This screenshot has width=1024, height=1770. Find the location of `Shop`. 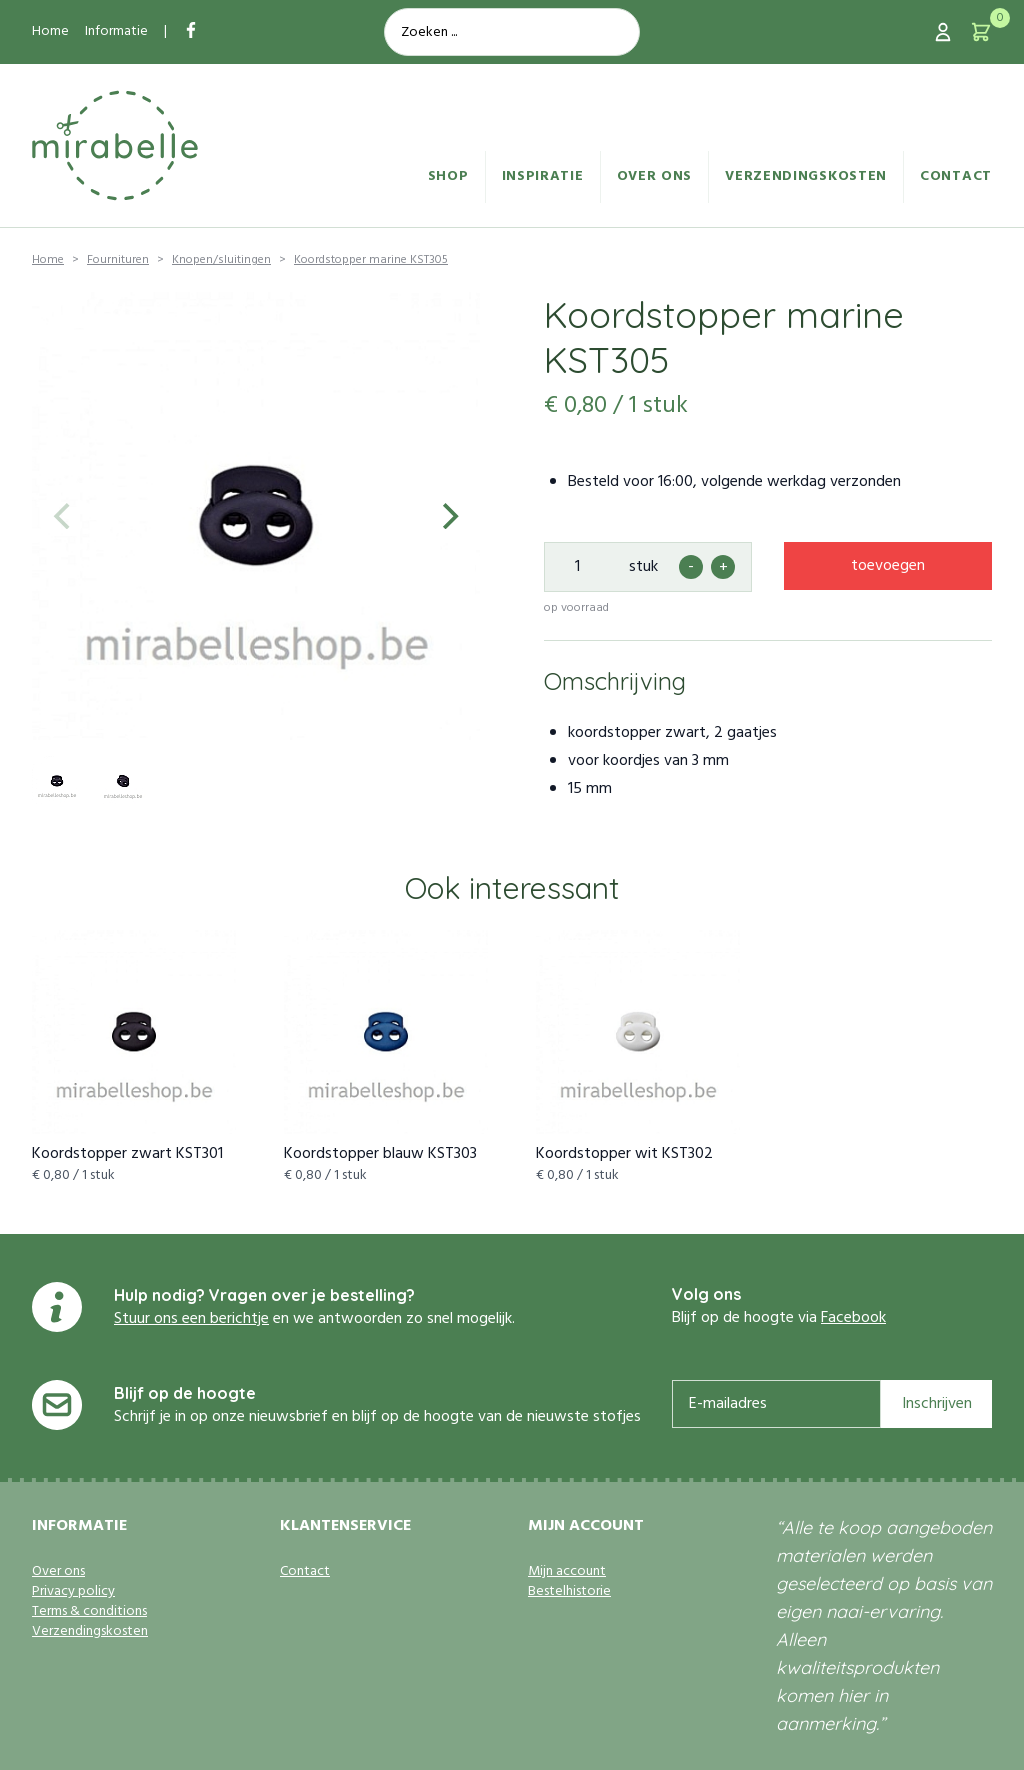

Shop is located at coordinates (448, 176).